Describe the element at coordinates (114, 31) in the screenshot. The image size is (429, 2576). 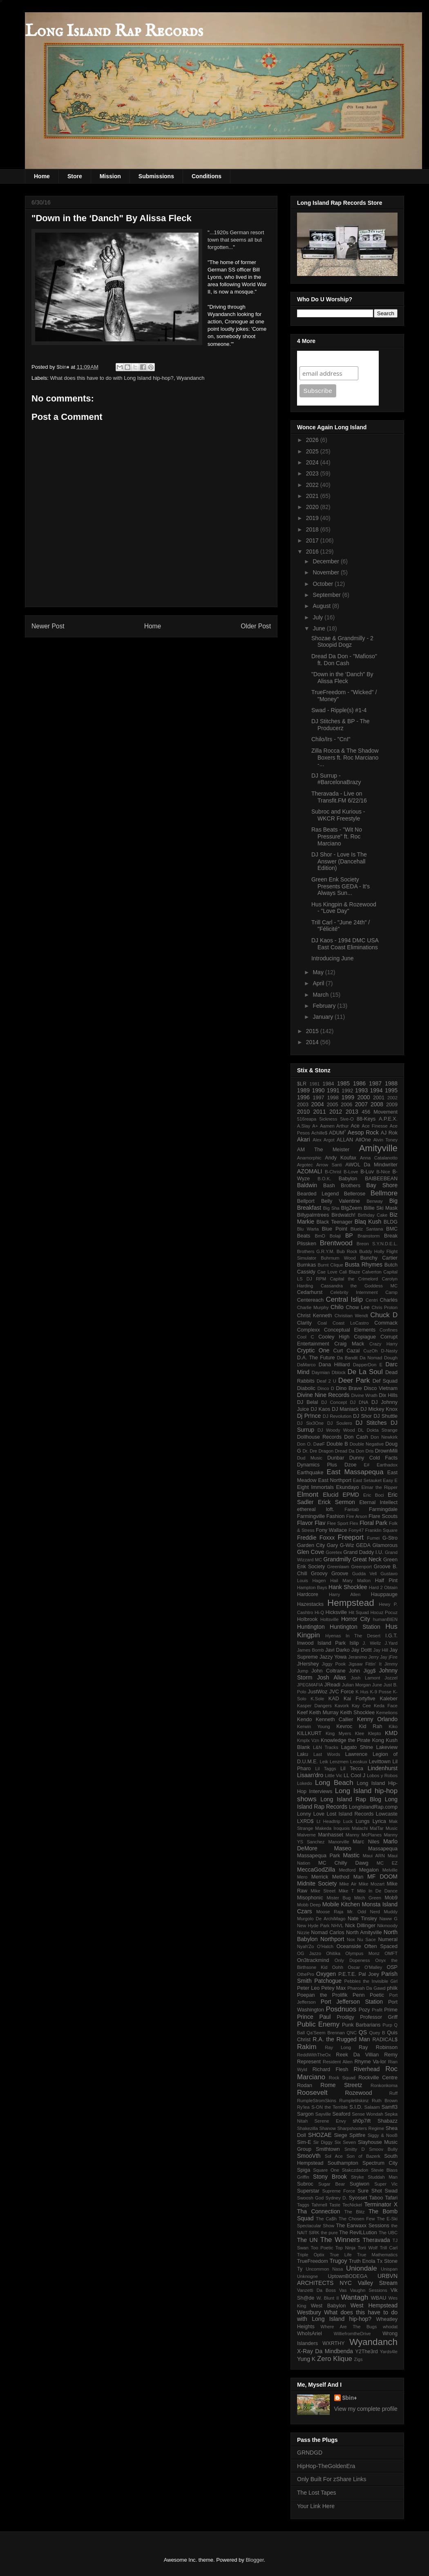
I see `Long Island Rap Records` at that location.